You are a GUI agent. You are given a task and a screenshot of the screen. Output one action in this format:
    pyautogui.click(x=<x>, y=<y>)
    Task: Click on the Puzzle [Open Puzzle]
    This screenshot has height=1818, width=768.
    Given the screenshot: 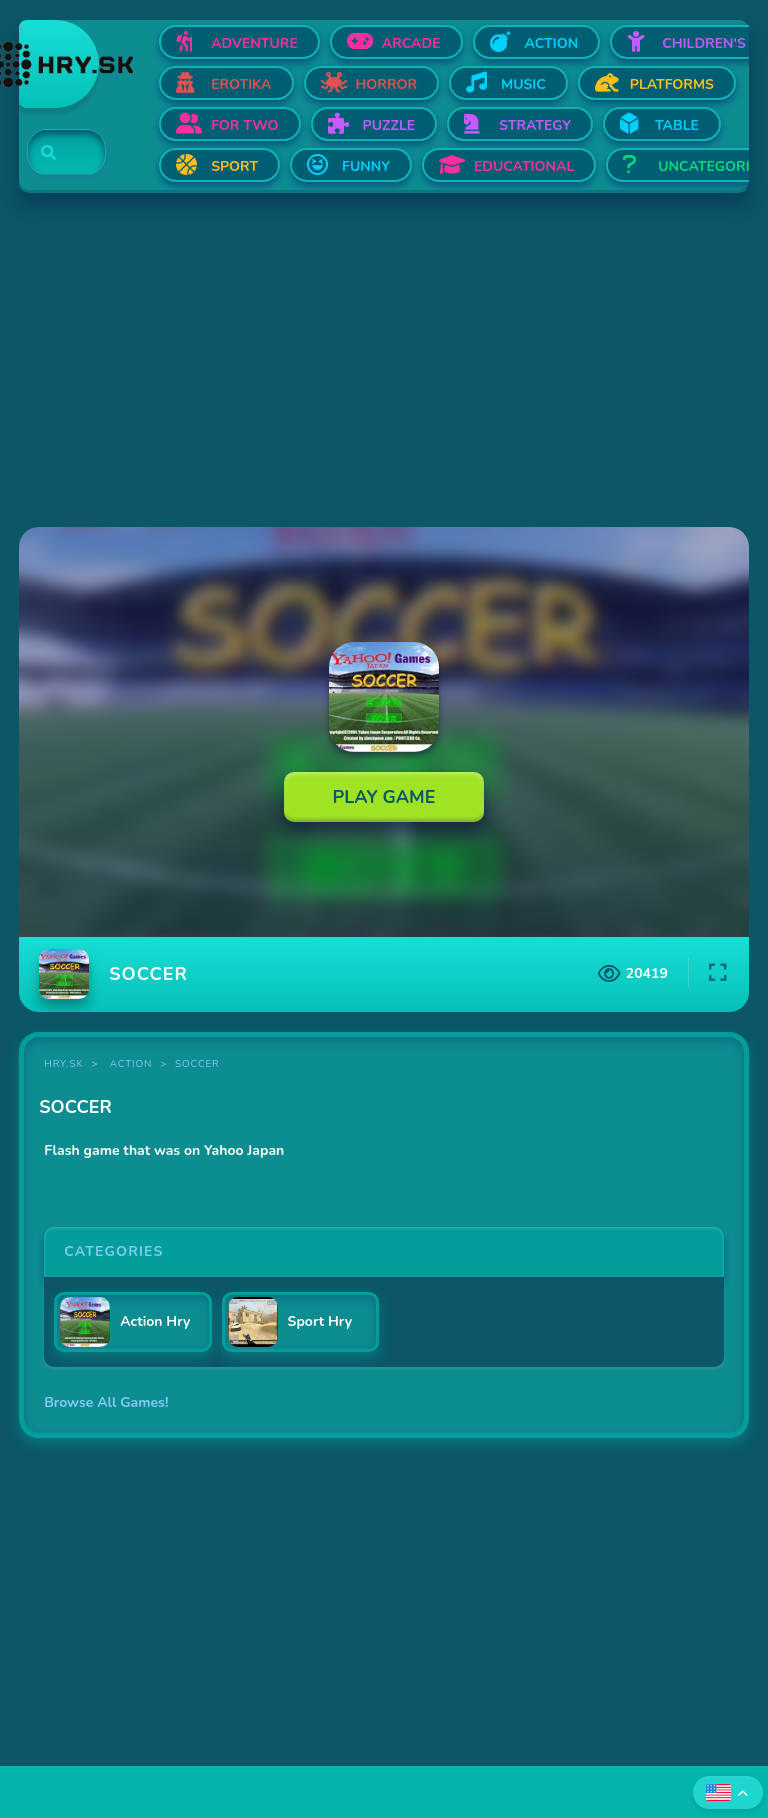 What is the action you would take?
    pyautogui.click(x=389, y=125)
    